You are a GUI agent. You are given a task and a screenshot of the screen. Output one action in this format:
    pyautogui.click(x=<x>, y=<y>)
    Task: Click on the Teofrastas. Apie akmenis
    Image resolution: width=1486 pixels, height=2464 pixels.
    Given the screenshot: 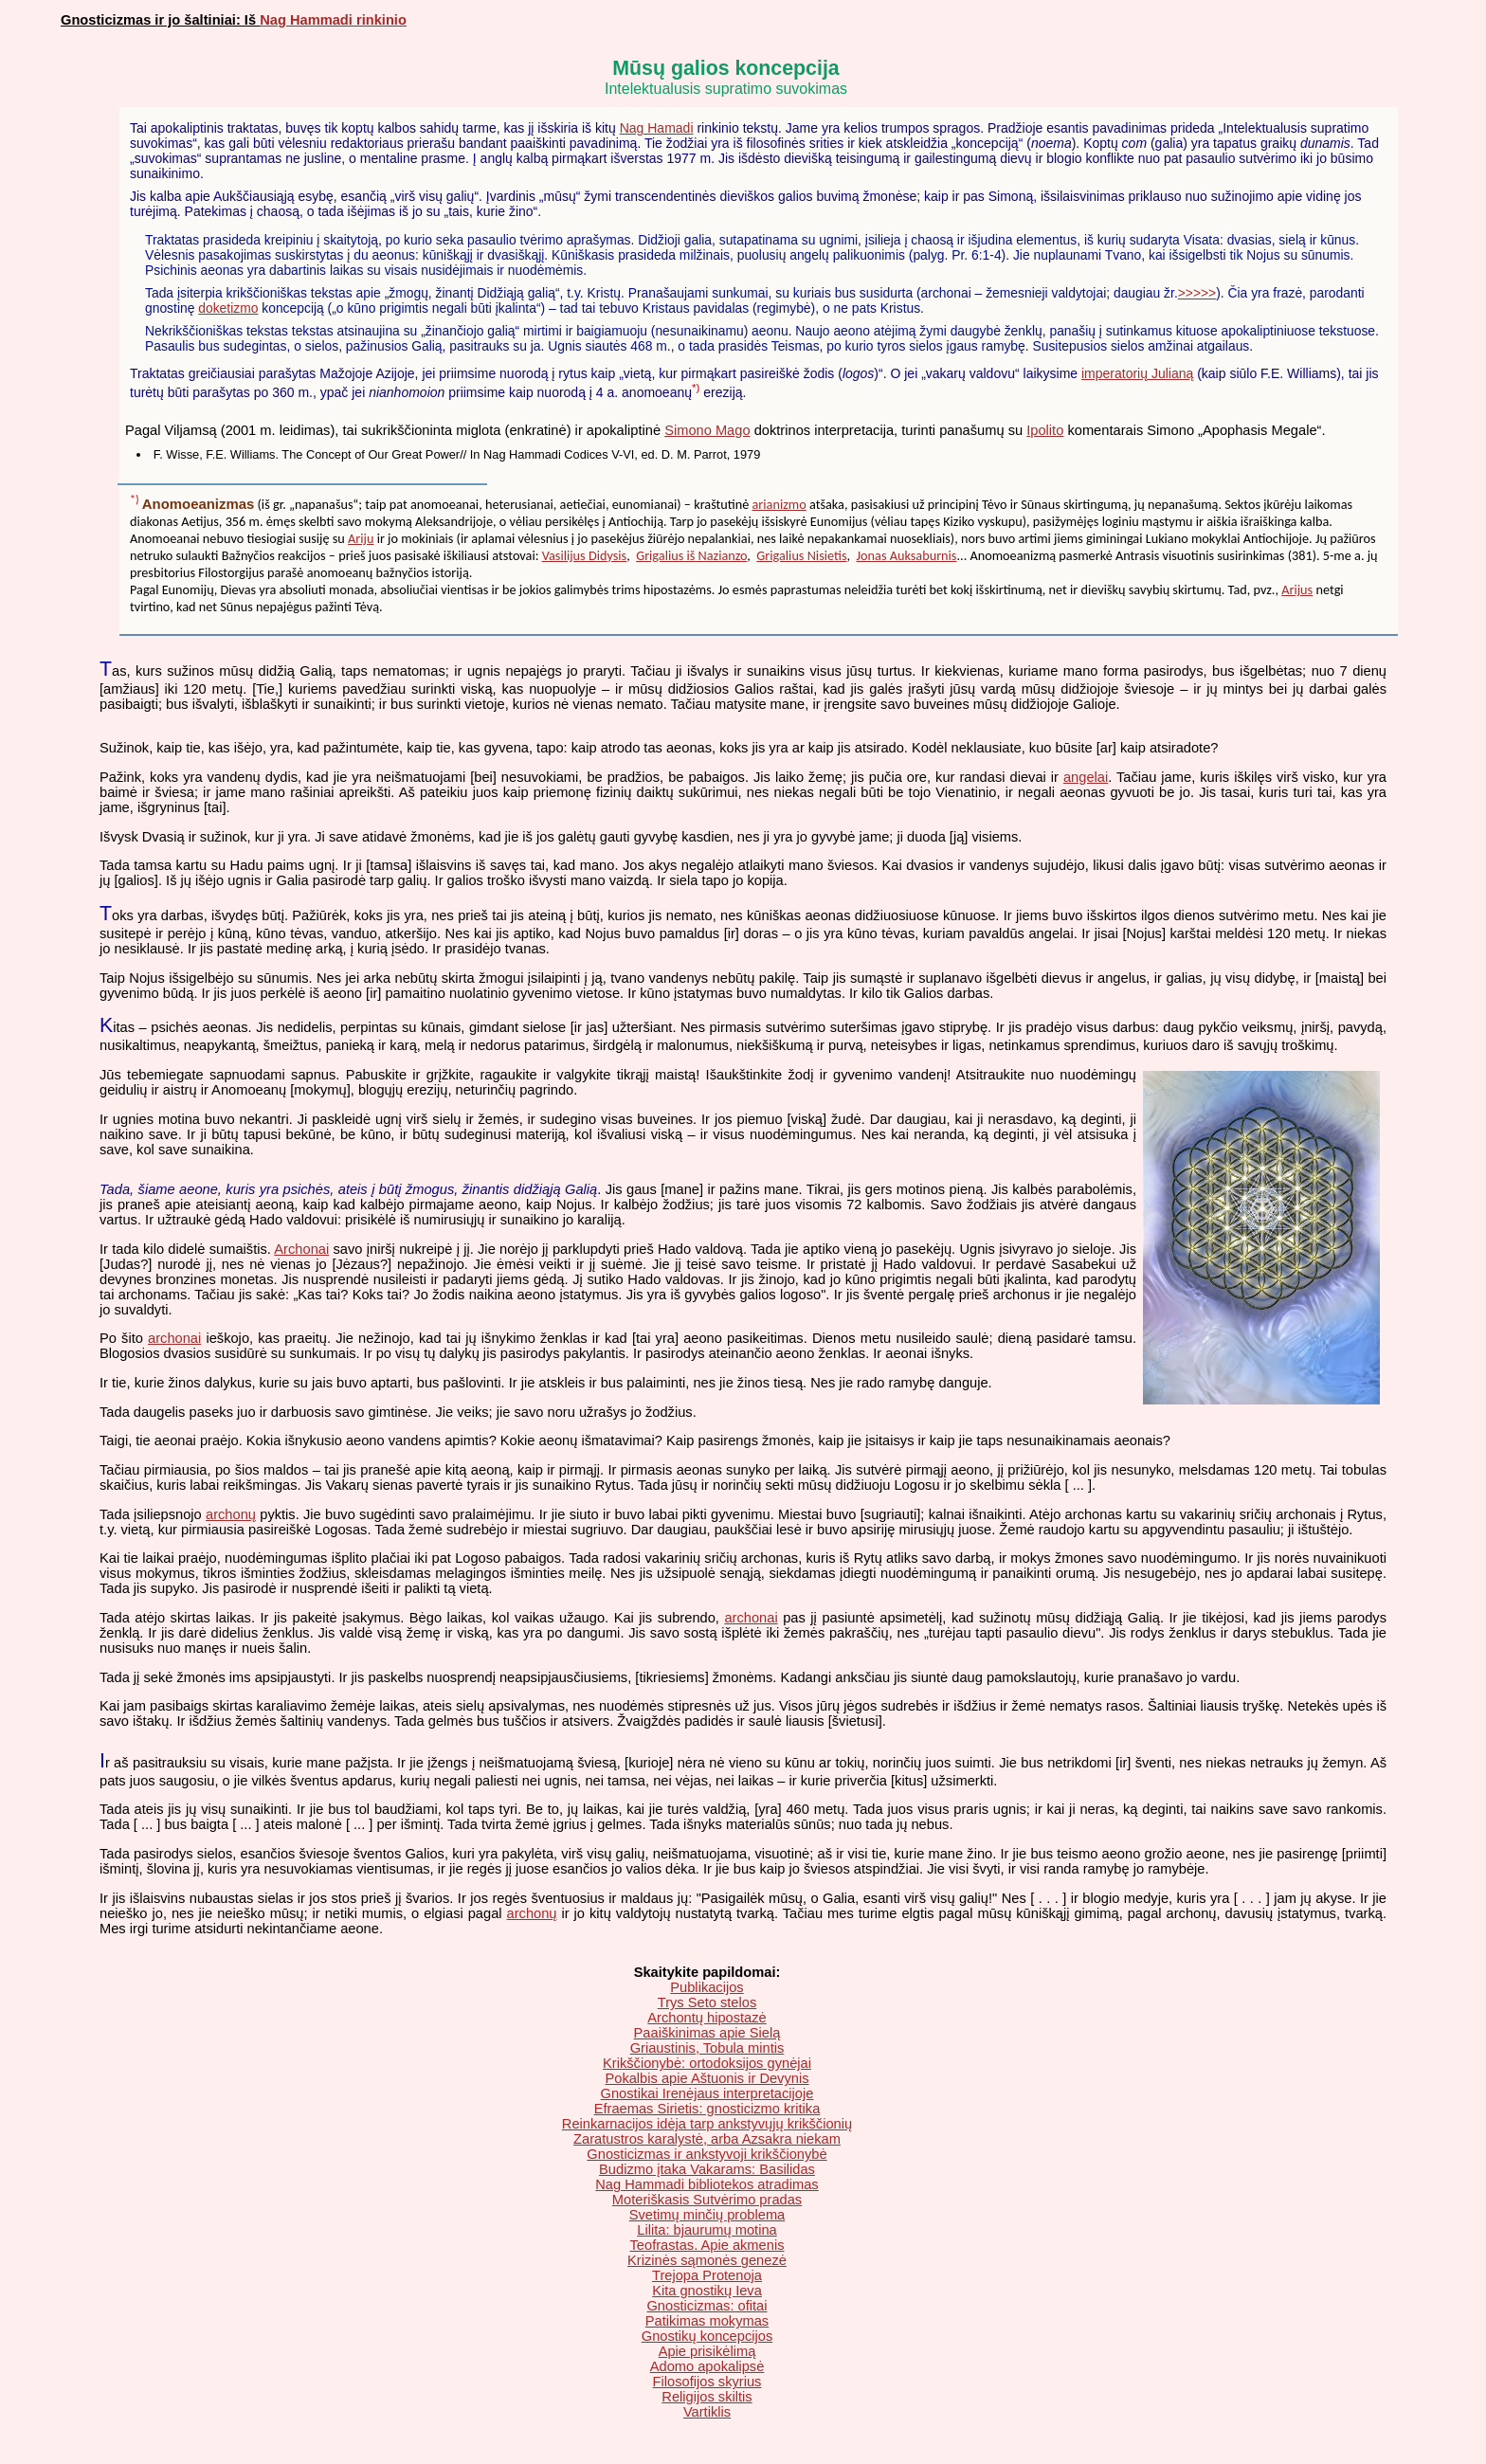 What is the action you would take?
    pyautogui.click(x=707, y=2245)
    